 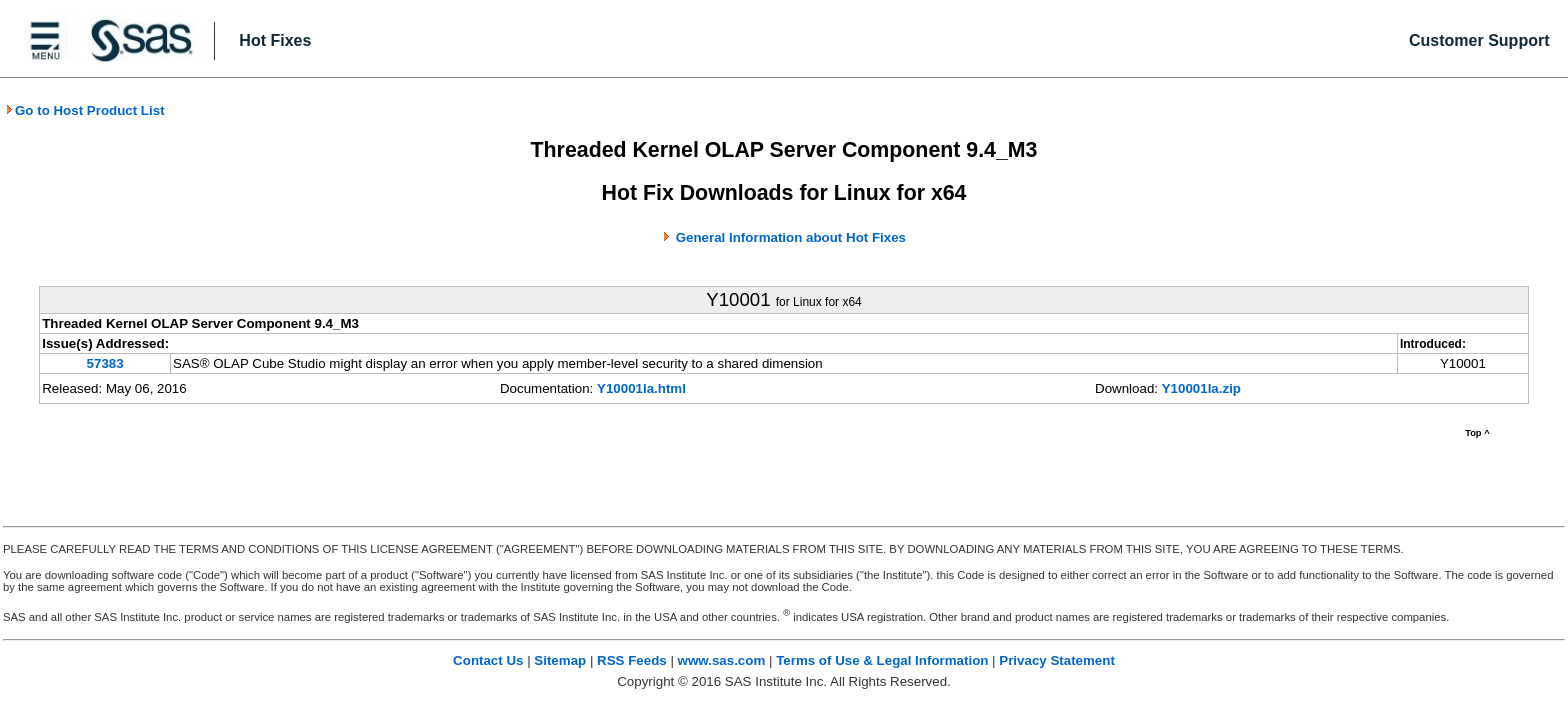 What do you see at coordinates (1201, 388) in the screenshot?
I see `Y10001la.zip` at bounding box center [1201, 388].